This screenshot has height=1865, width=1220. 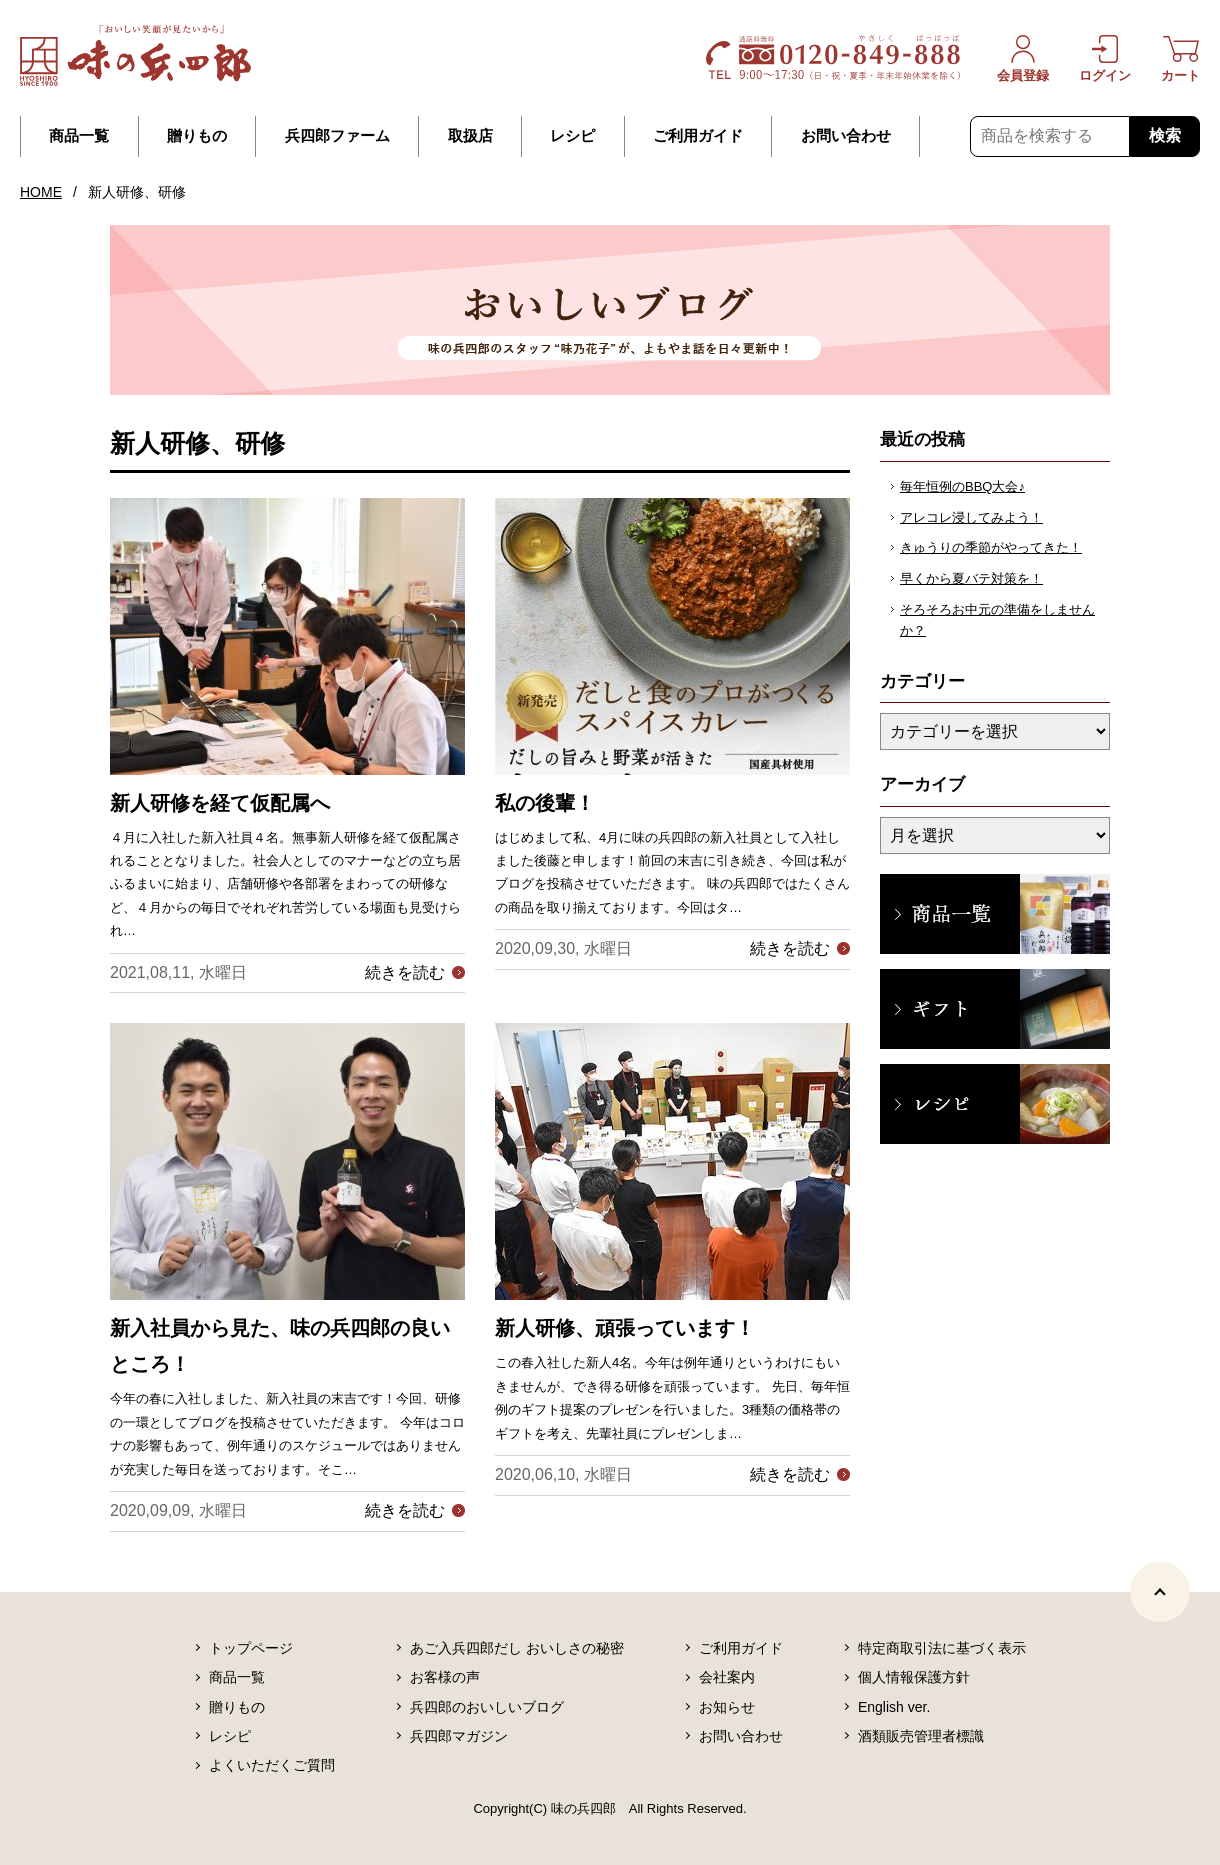 I want to click on 新人研修、頑張っています！, so click(x=625, y=1328).